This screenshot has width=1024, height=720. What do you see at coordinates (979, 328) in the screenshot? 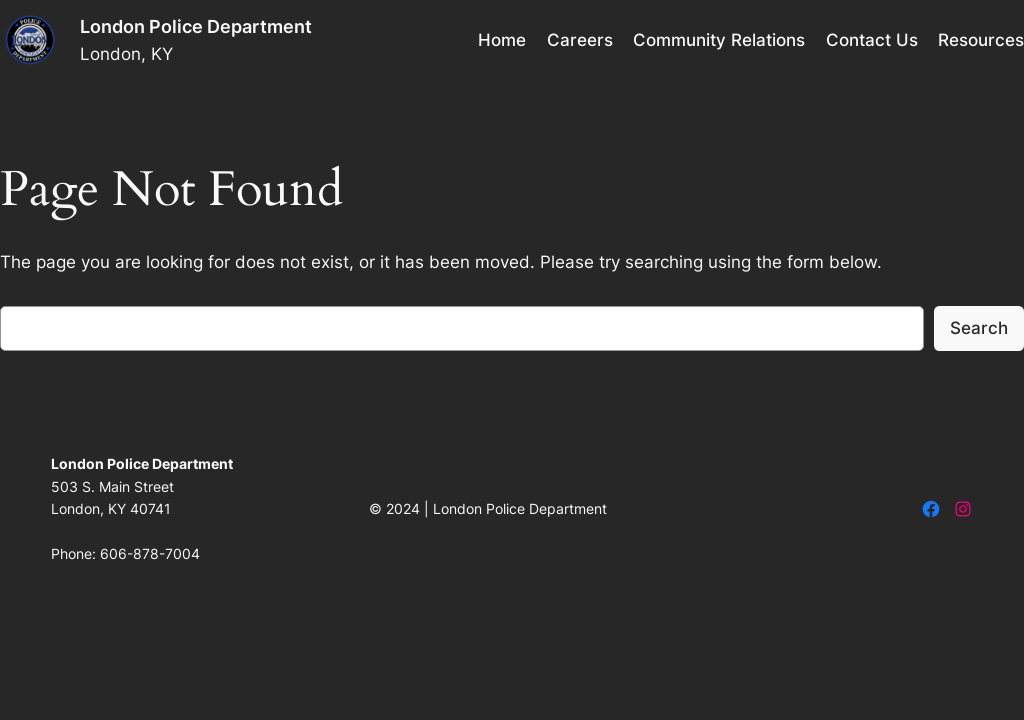
I see `Search` at bounding box center [979, 328].